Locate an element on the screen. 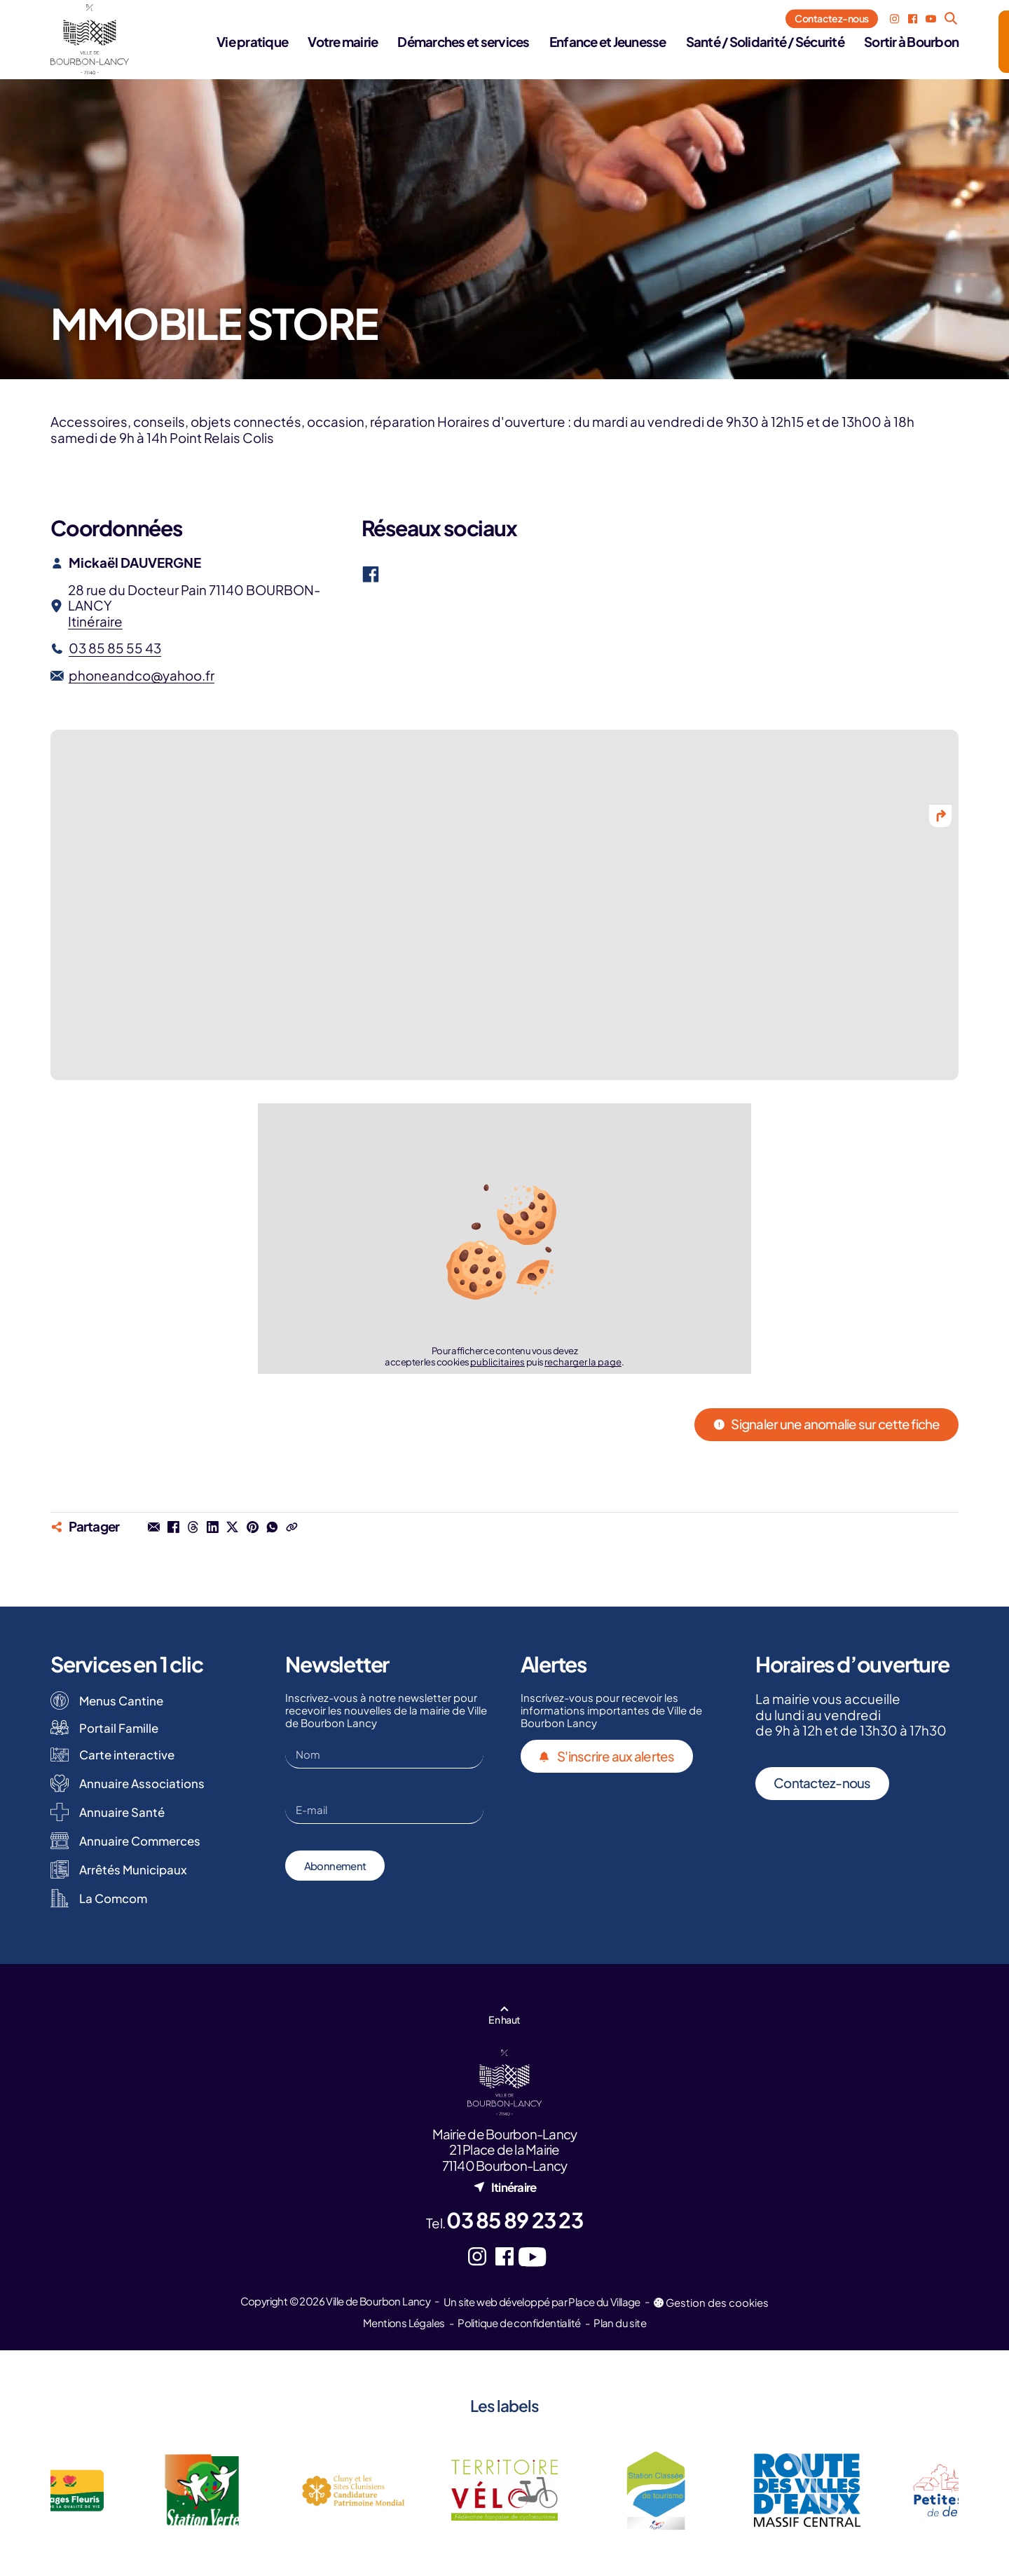 This screenshot has width=1009, height=2576. [YouTube (nouvel onglet)] is located at coordinates (931, 18).